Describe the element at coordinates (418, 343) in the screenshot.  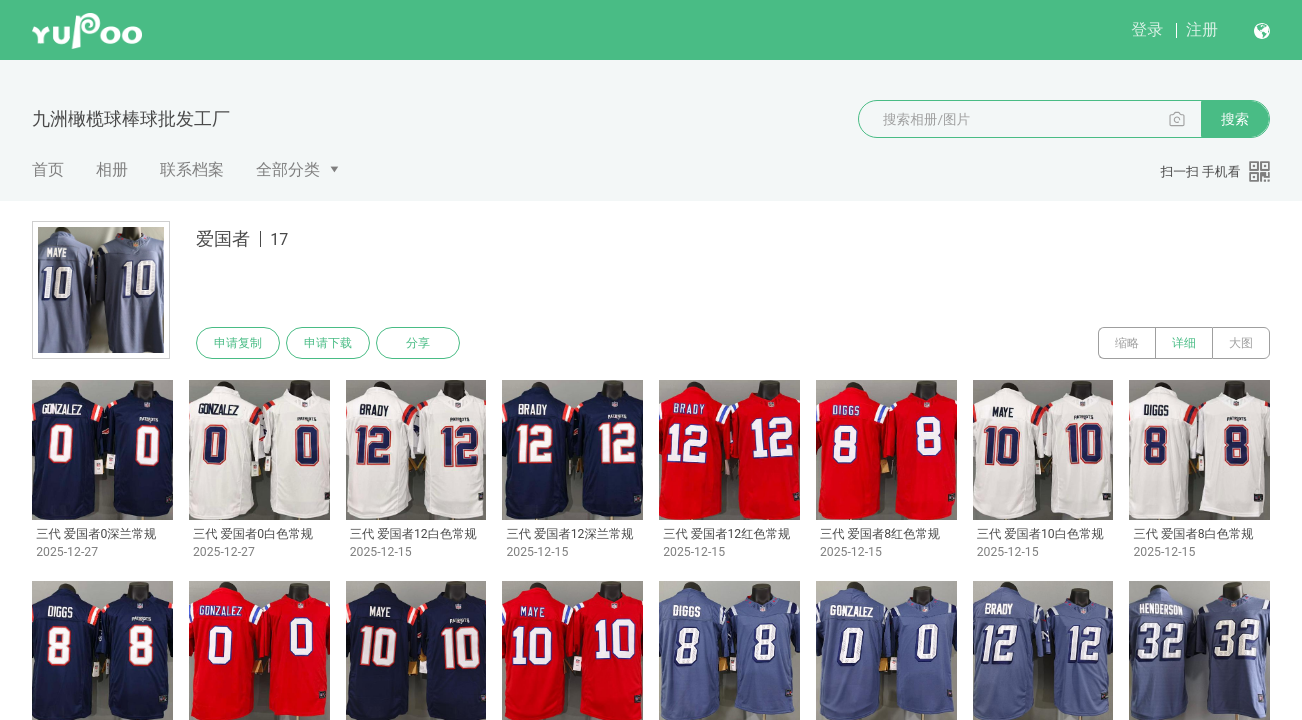
I see `分享` at that location.